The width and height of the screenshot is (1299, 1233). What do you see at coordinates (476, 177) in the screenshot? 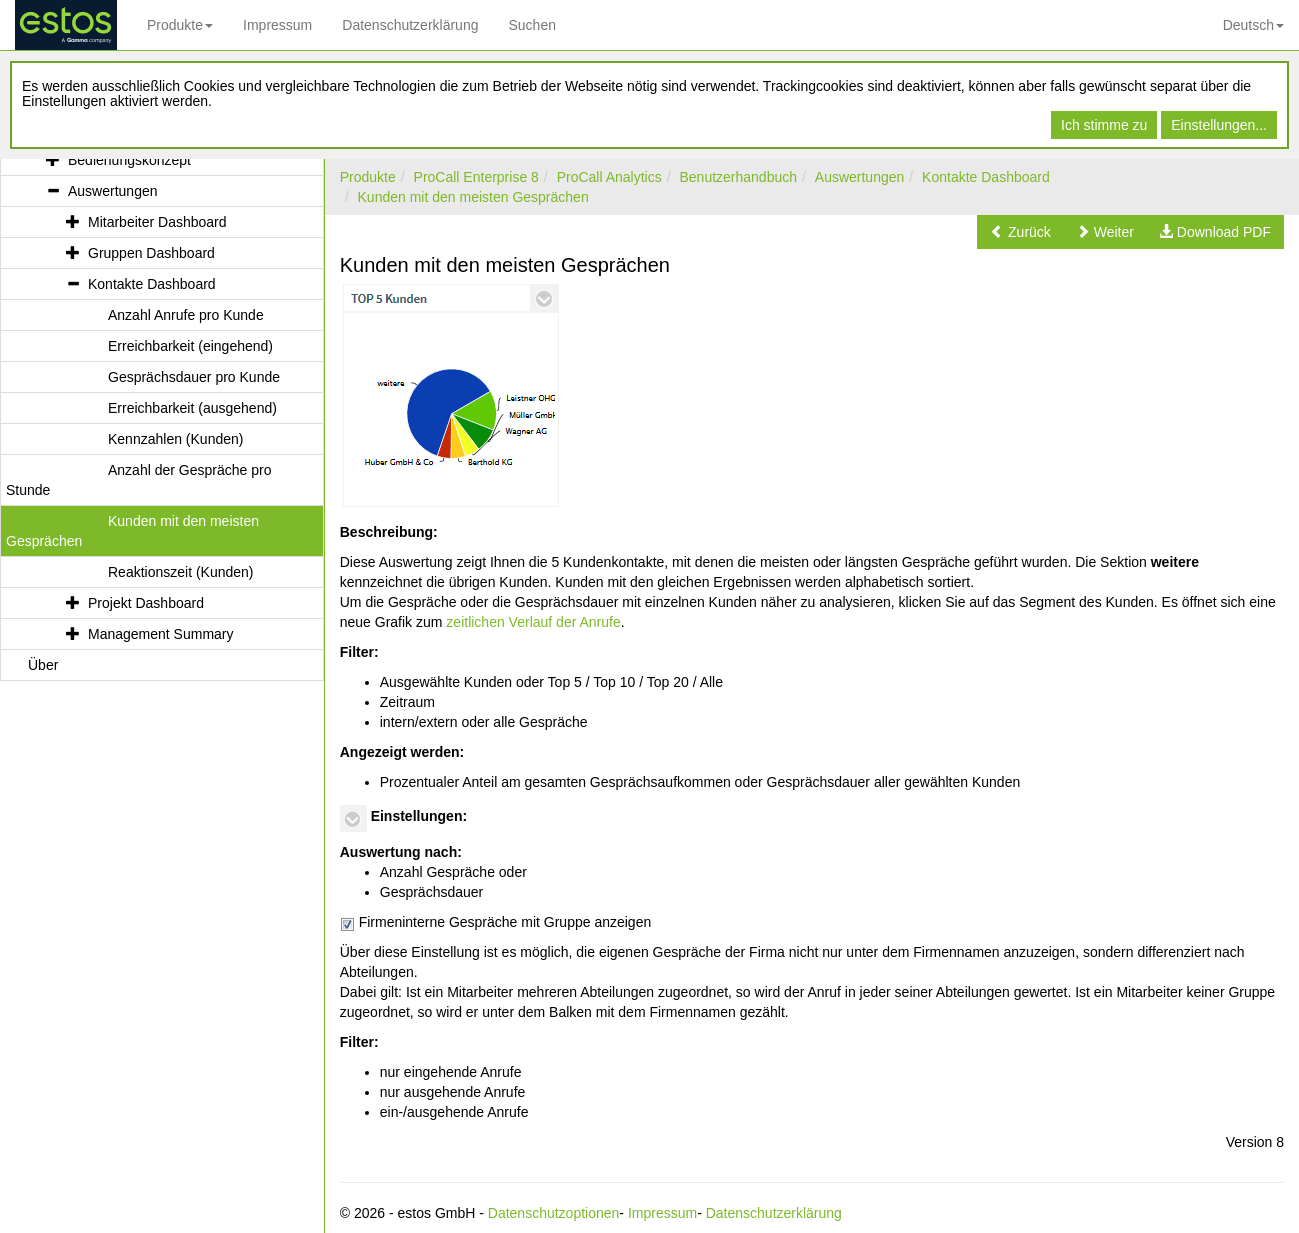
I see `ProCall Enterprise 8` at bounding box center [476, 177].